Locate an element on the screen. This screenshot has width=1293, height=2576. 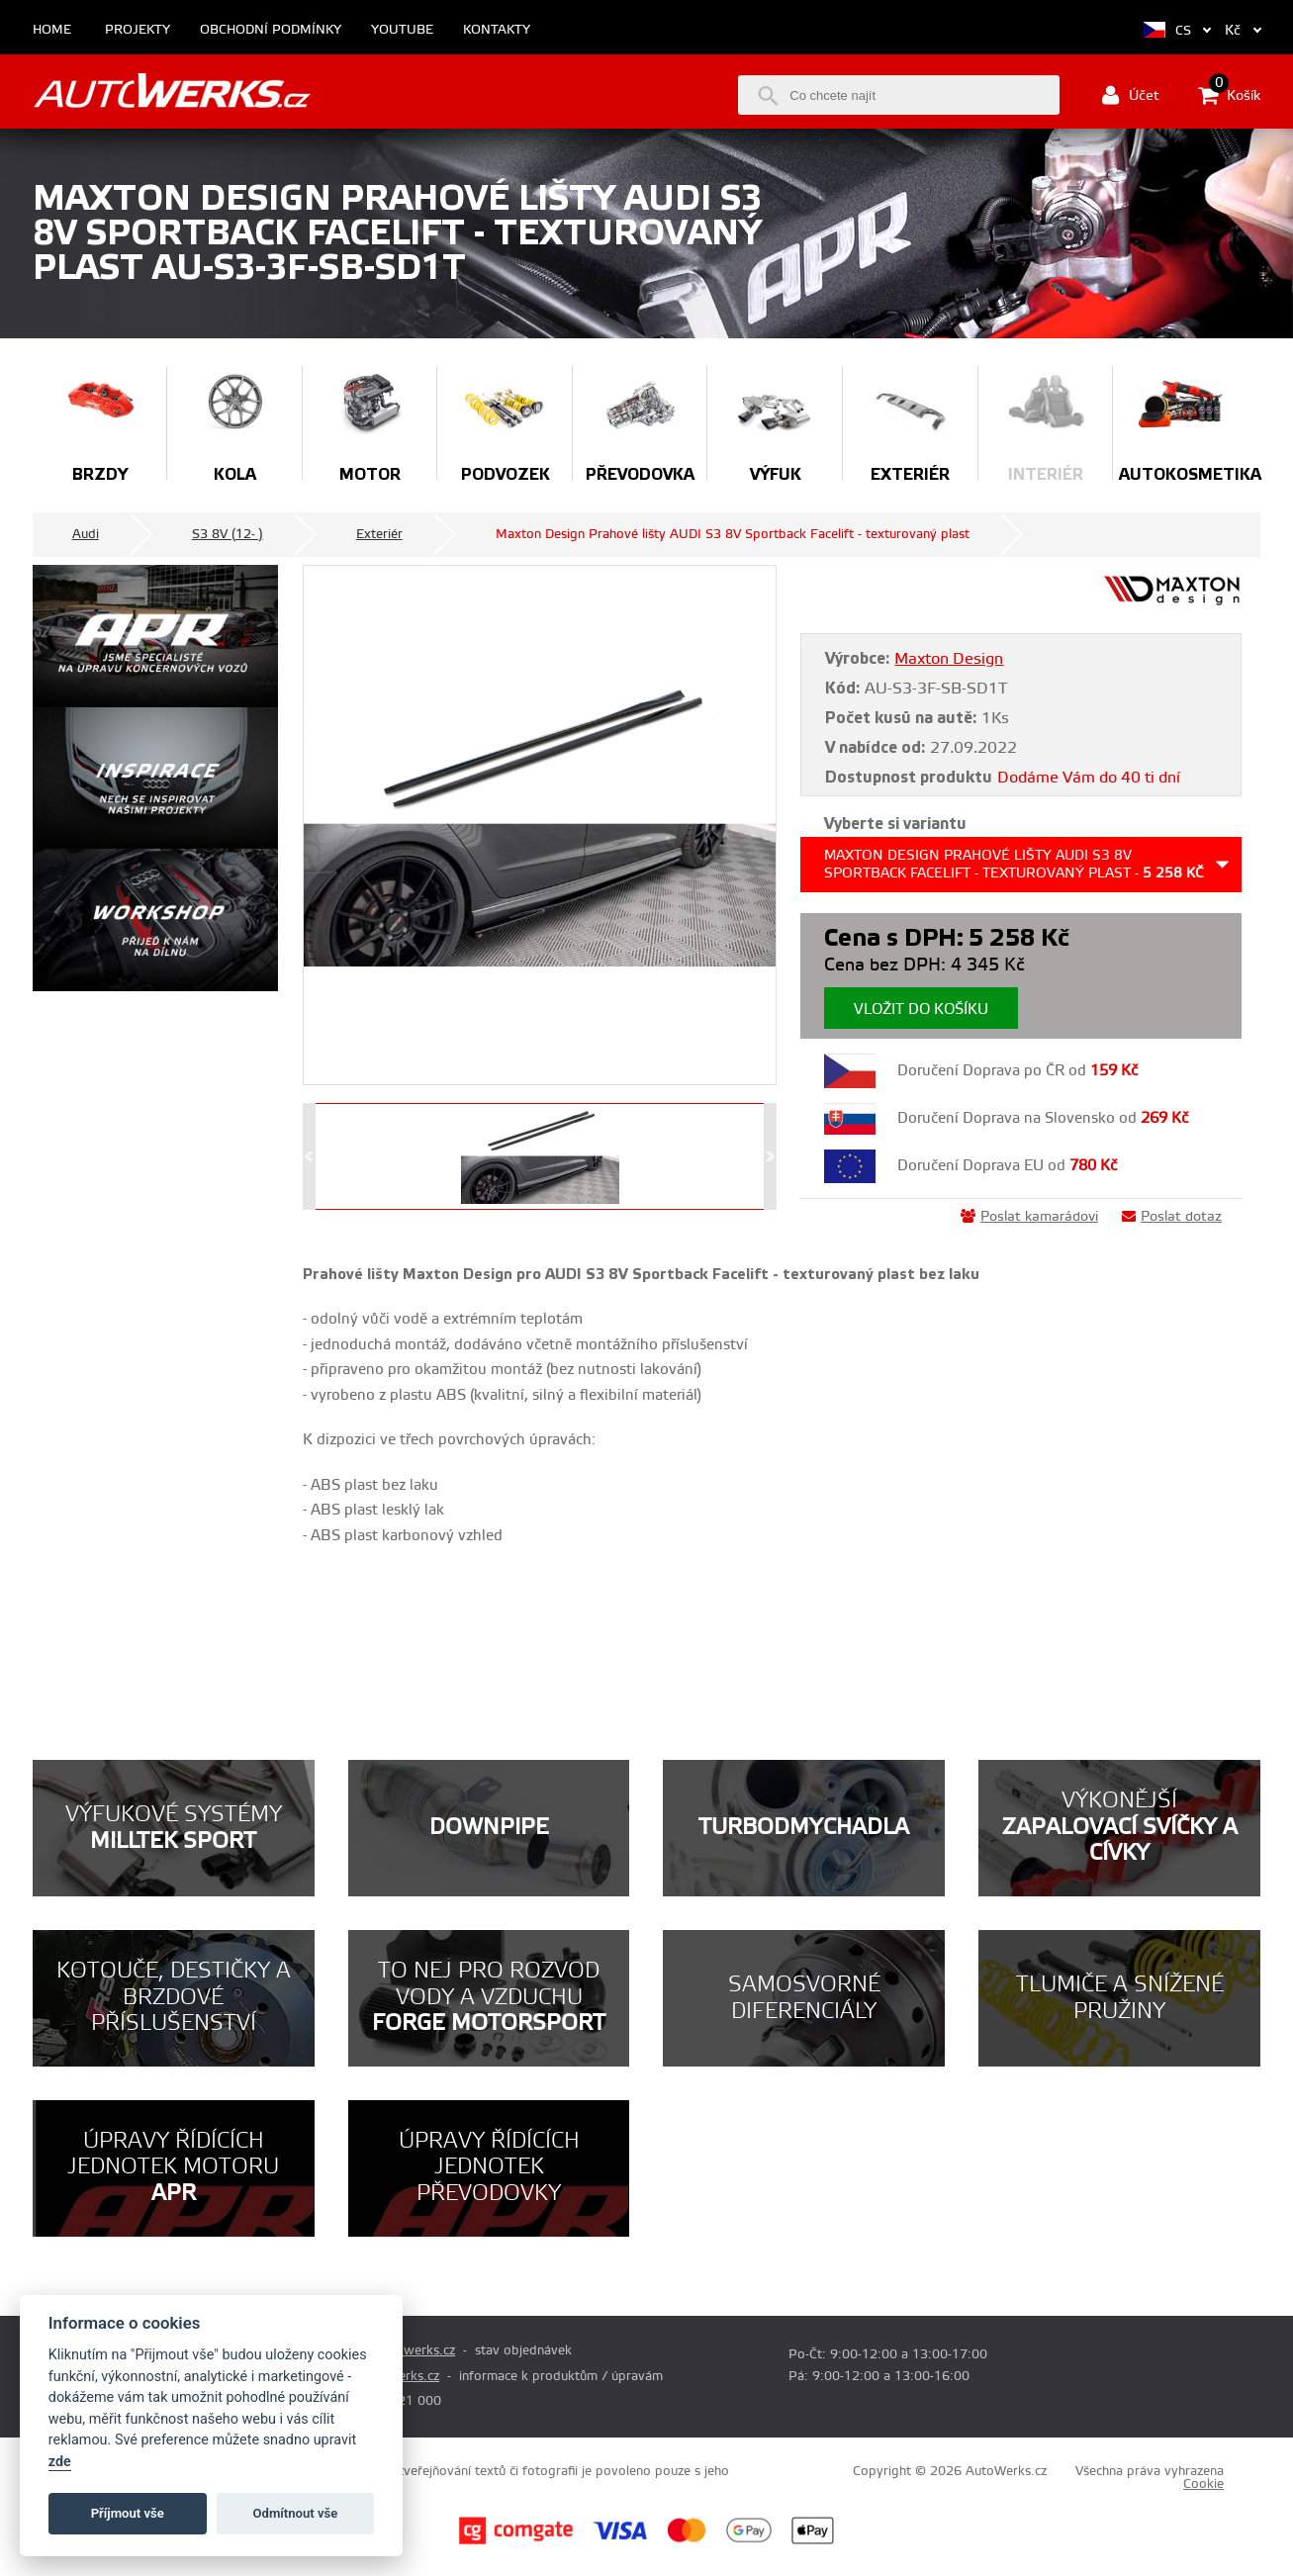
Youtube is located at coordinates (402, 30).